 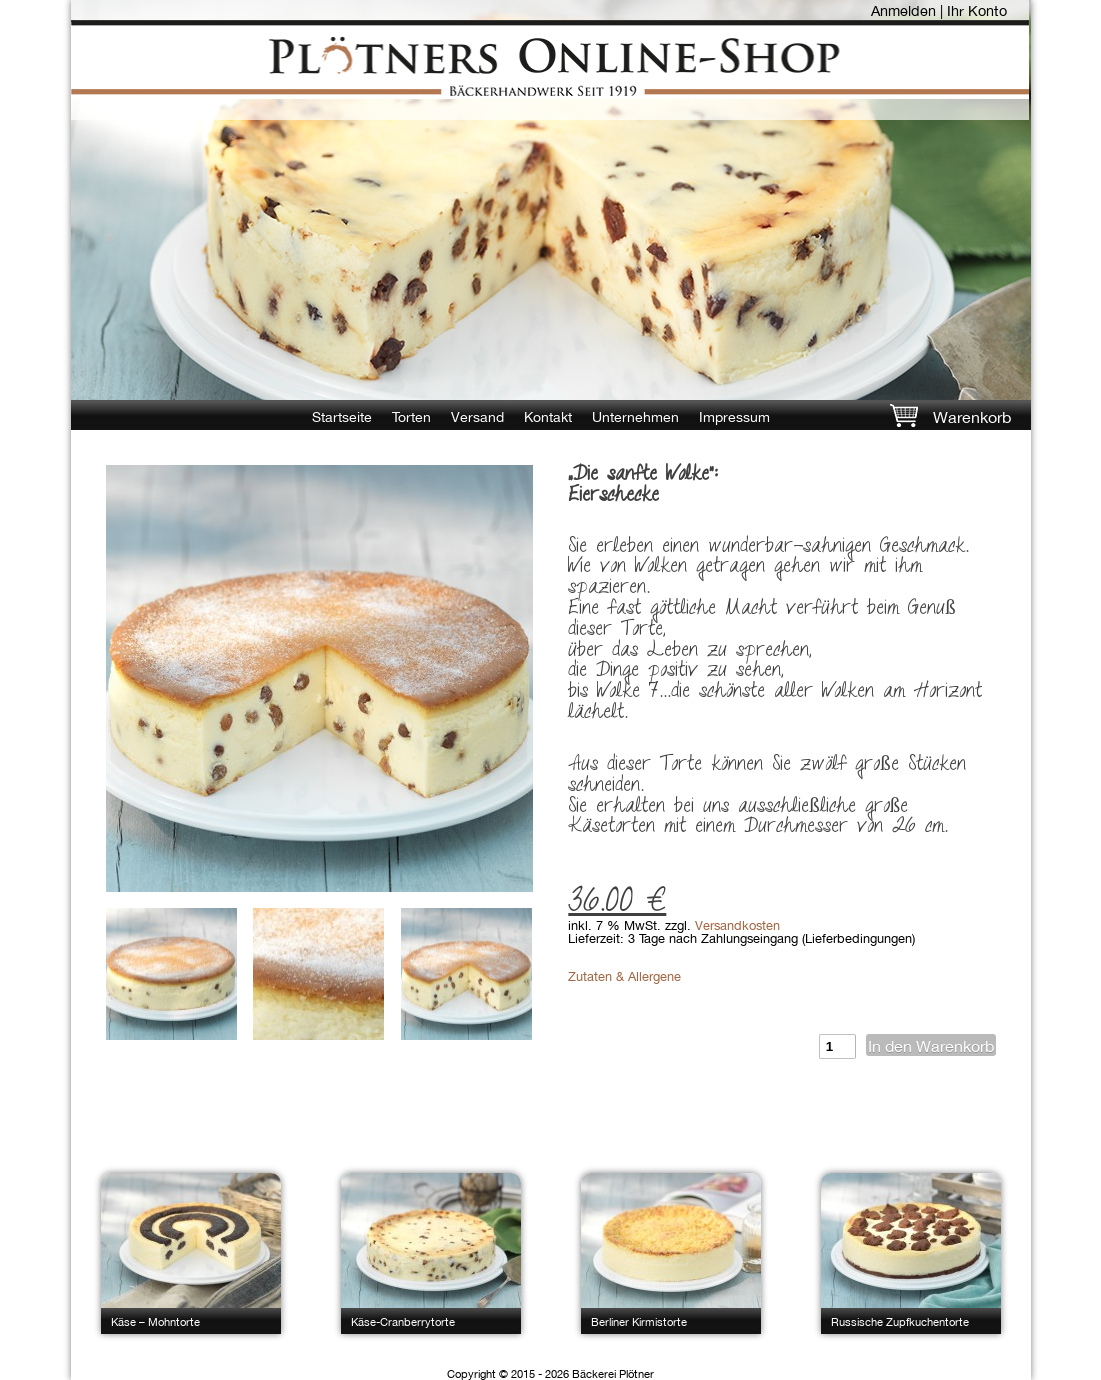 What do you see at coordinates (639, 1321) in the screenshot?
I see `Berliner Kirmistorte` at bounding box center [639, 1321].